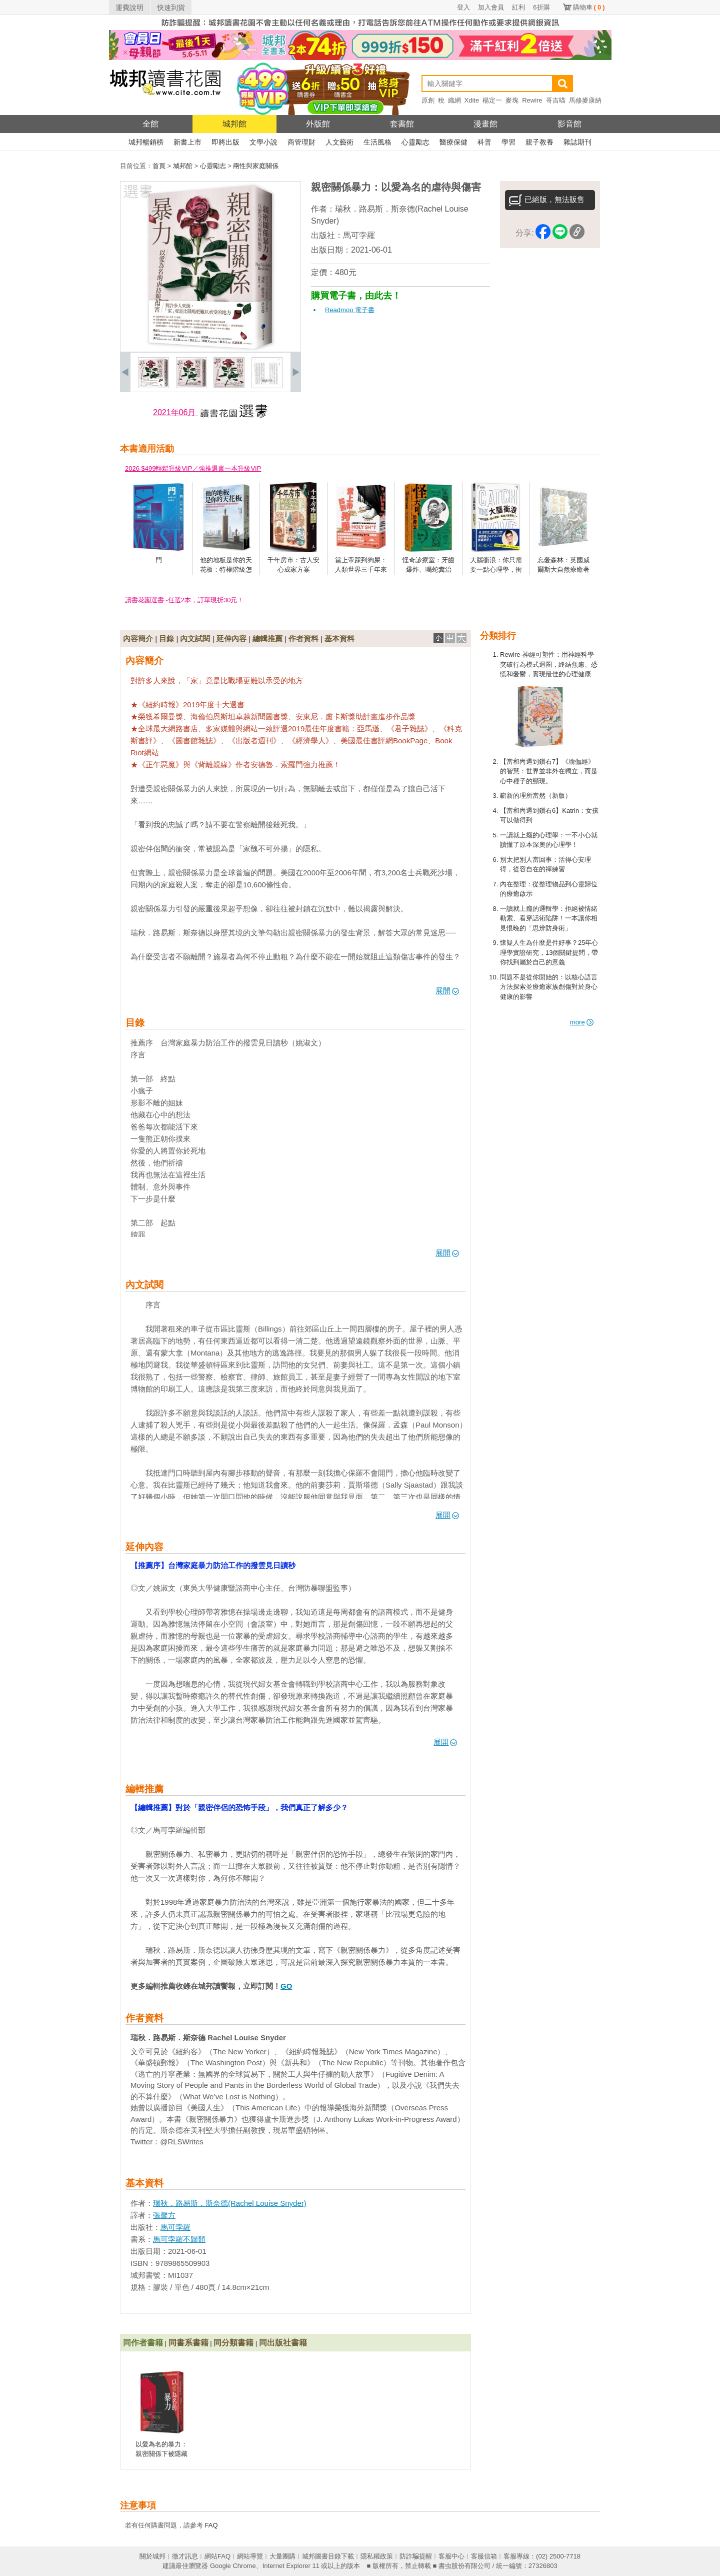 This screenshot has width=720, height=2576. I want to click on 文學小說, so click(264, 142).